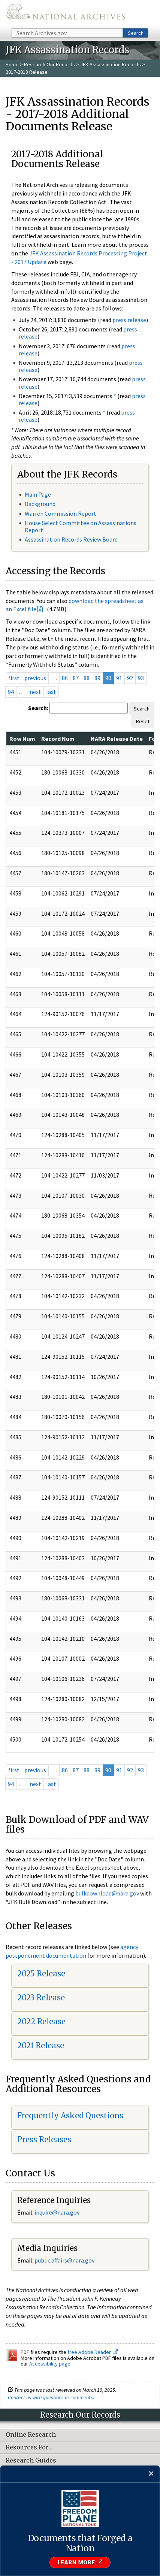 The width and height of the screenshot is (160, 2576). What do you see at coordinates (141, 678) in the screenshot?
I see `93` at bounding box center [141, 678].